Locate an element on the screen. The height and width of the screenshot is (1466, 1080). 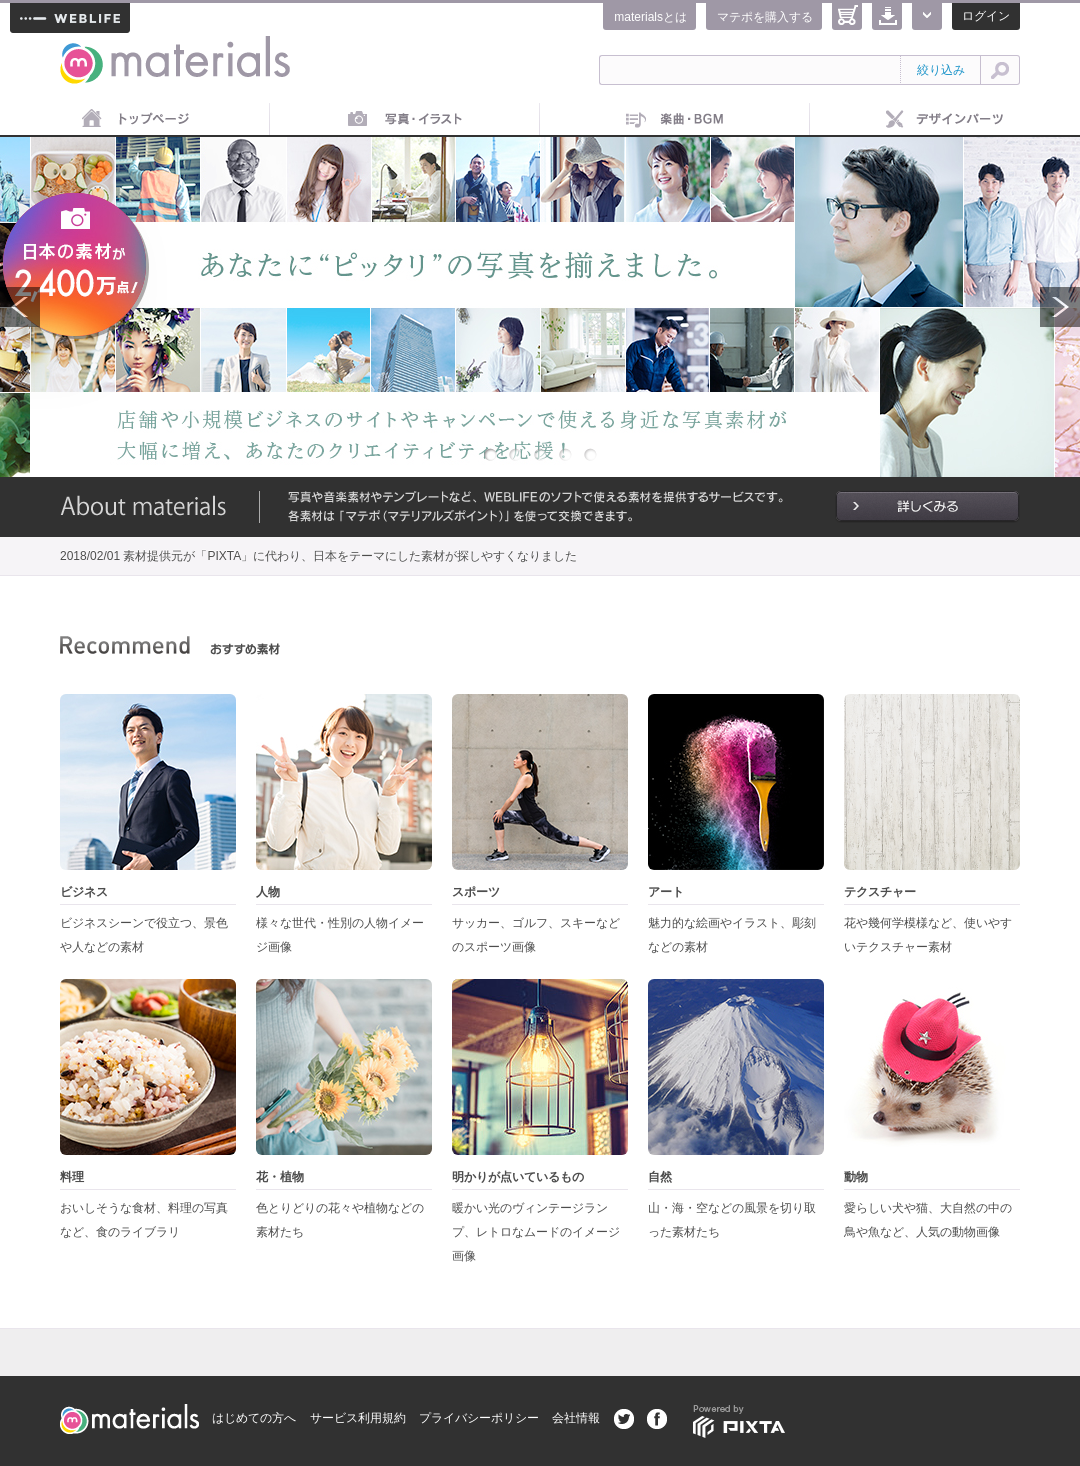
ログイン is located at coordinates (986, 16).